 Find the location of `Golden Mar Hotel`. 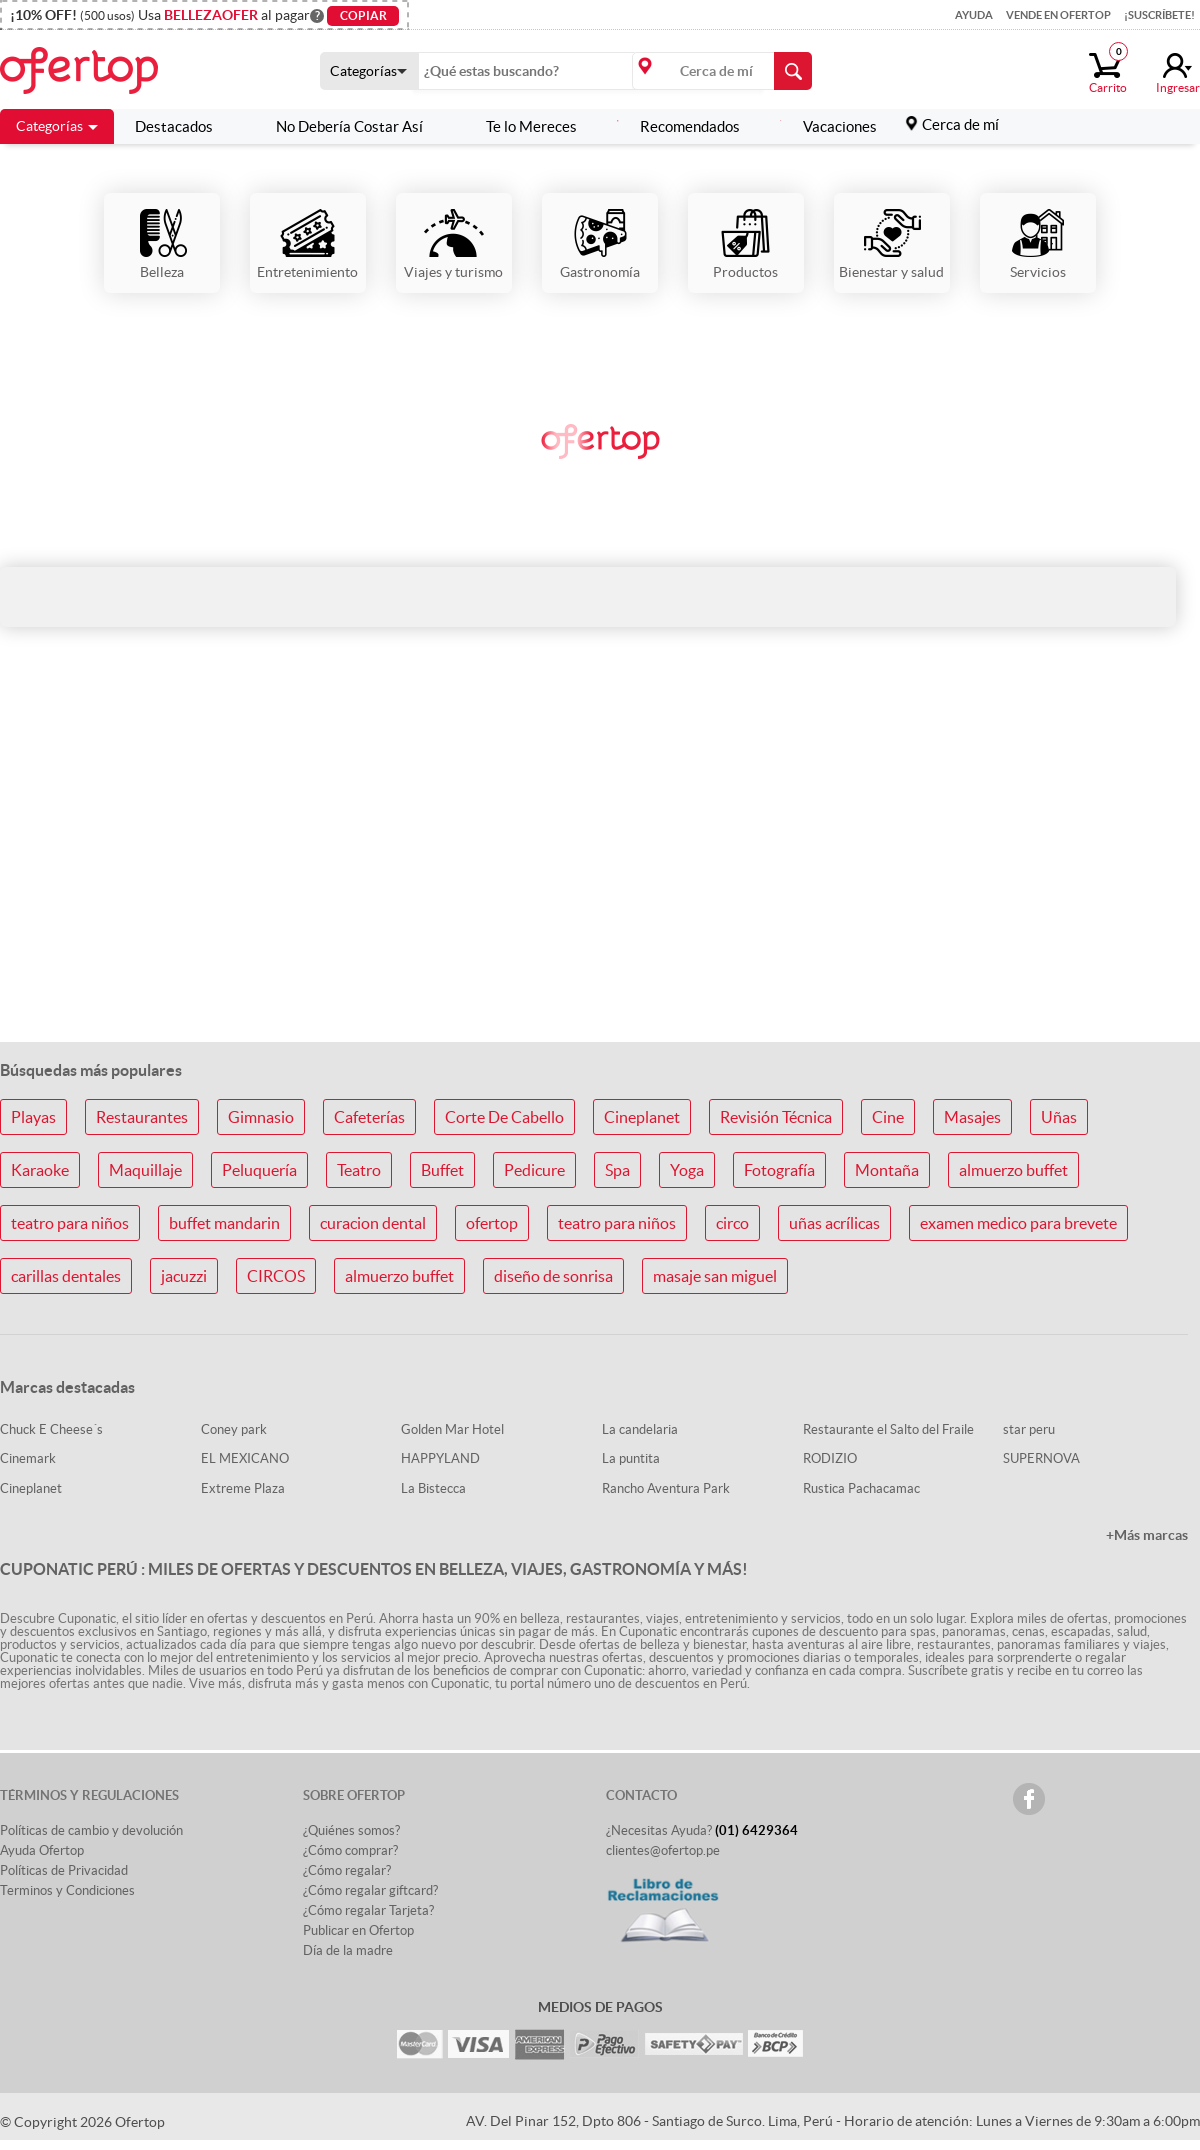

Golden Mar Hotel is located at coordinates (452, 1429).